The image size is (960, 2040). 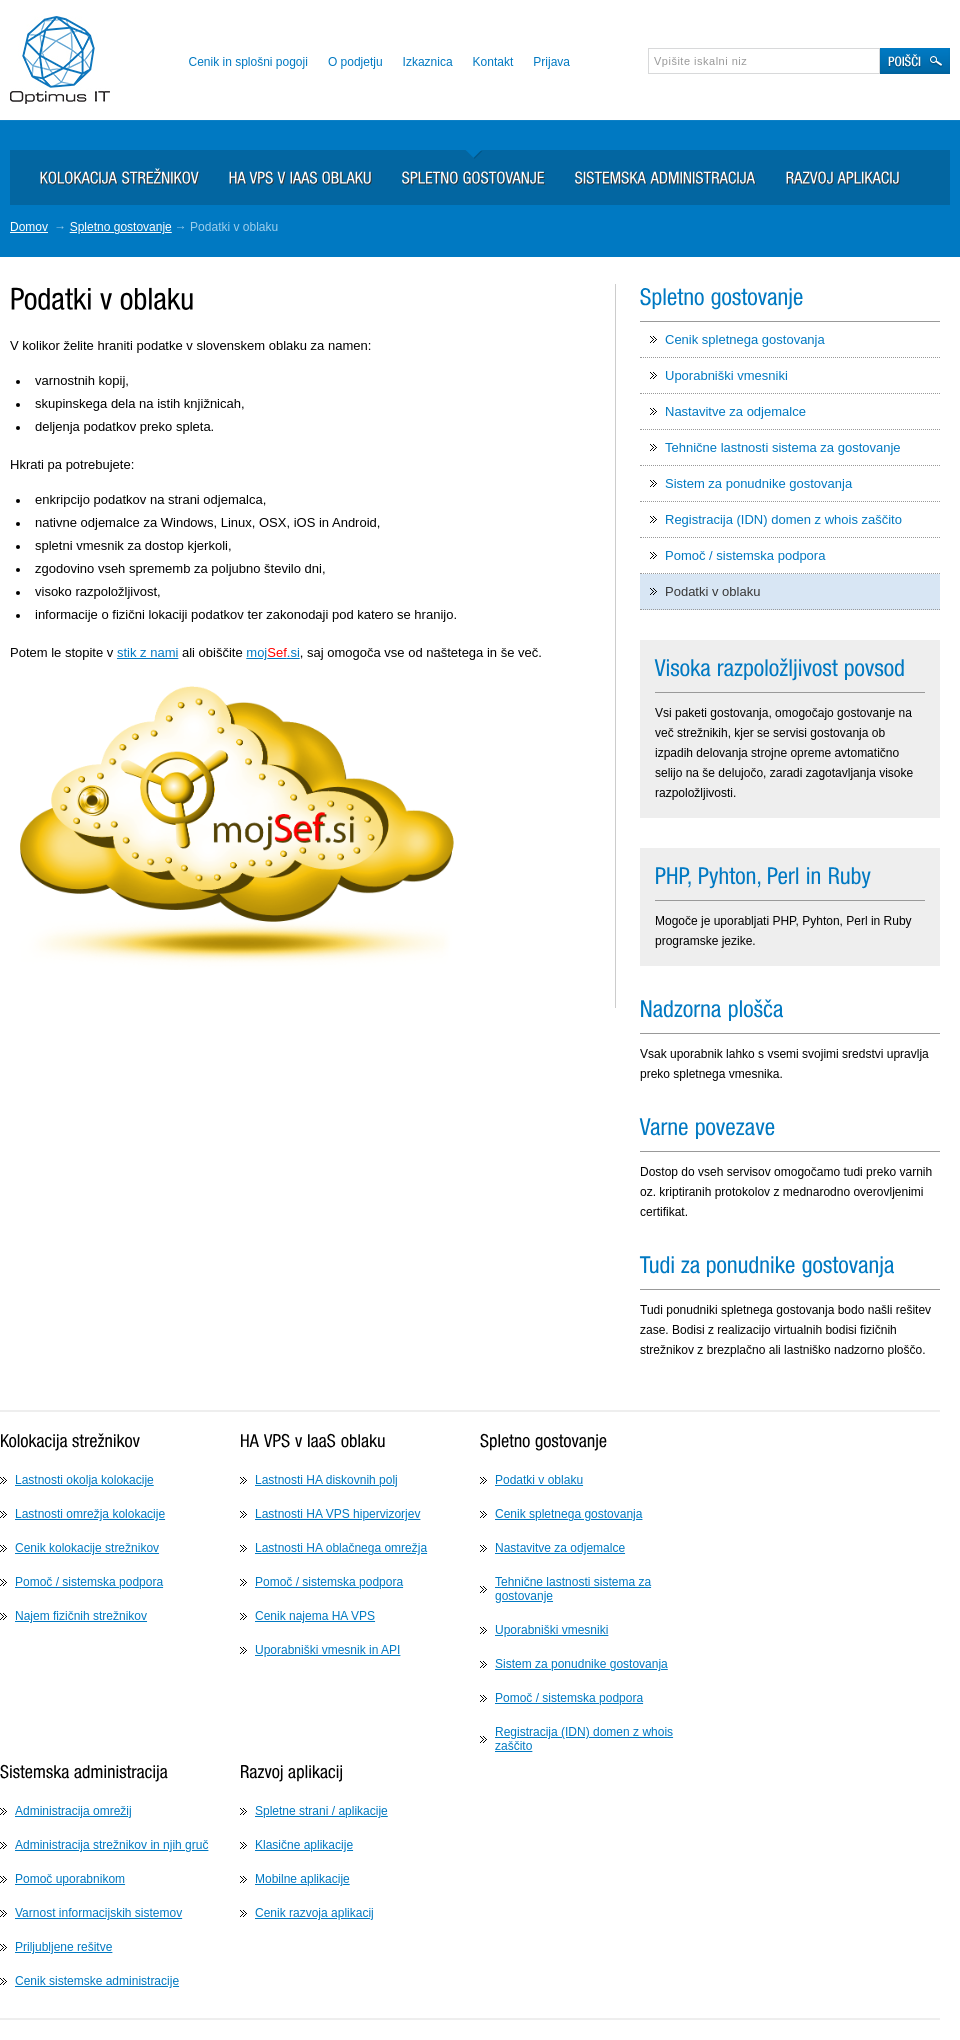 I want to click on Cenik kolokacije strežnikov, so click(x=87, y=1548).